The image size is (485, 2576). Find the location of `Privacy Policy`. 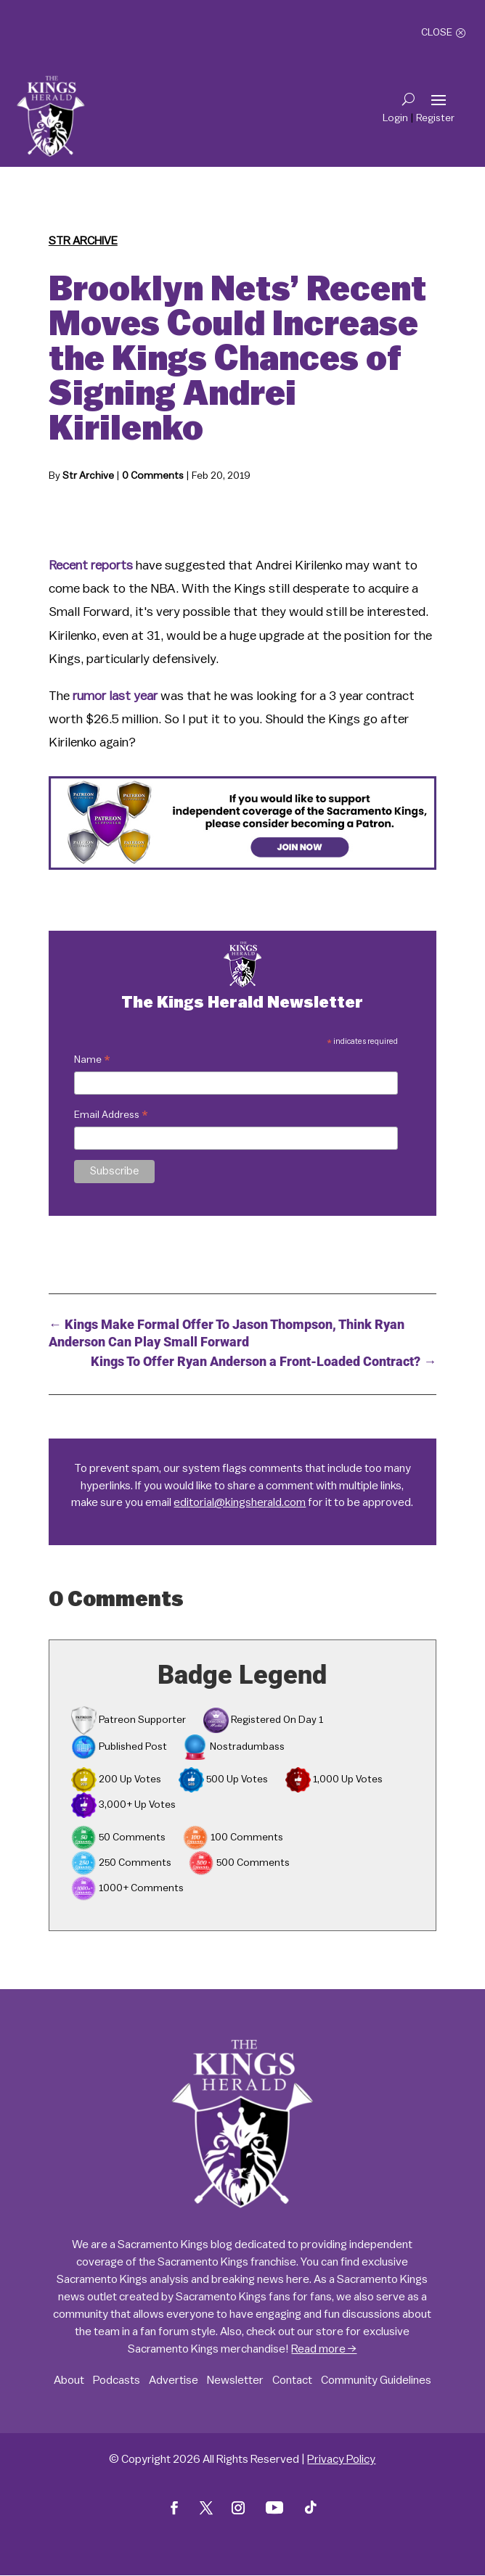

Privacy Policy is located at coordinates (341, 2459).